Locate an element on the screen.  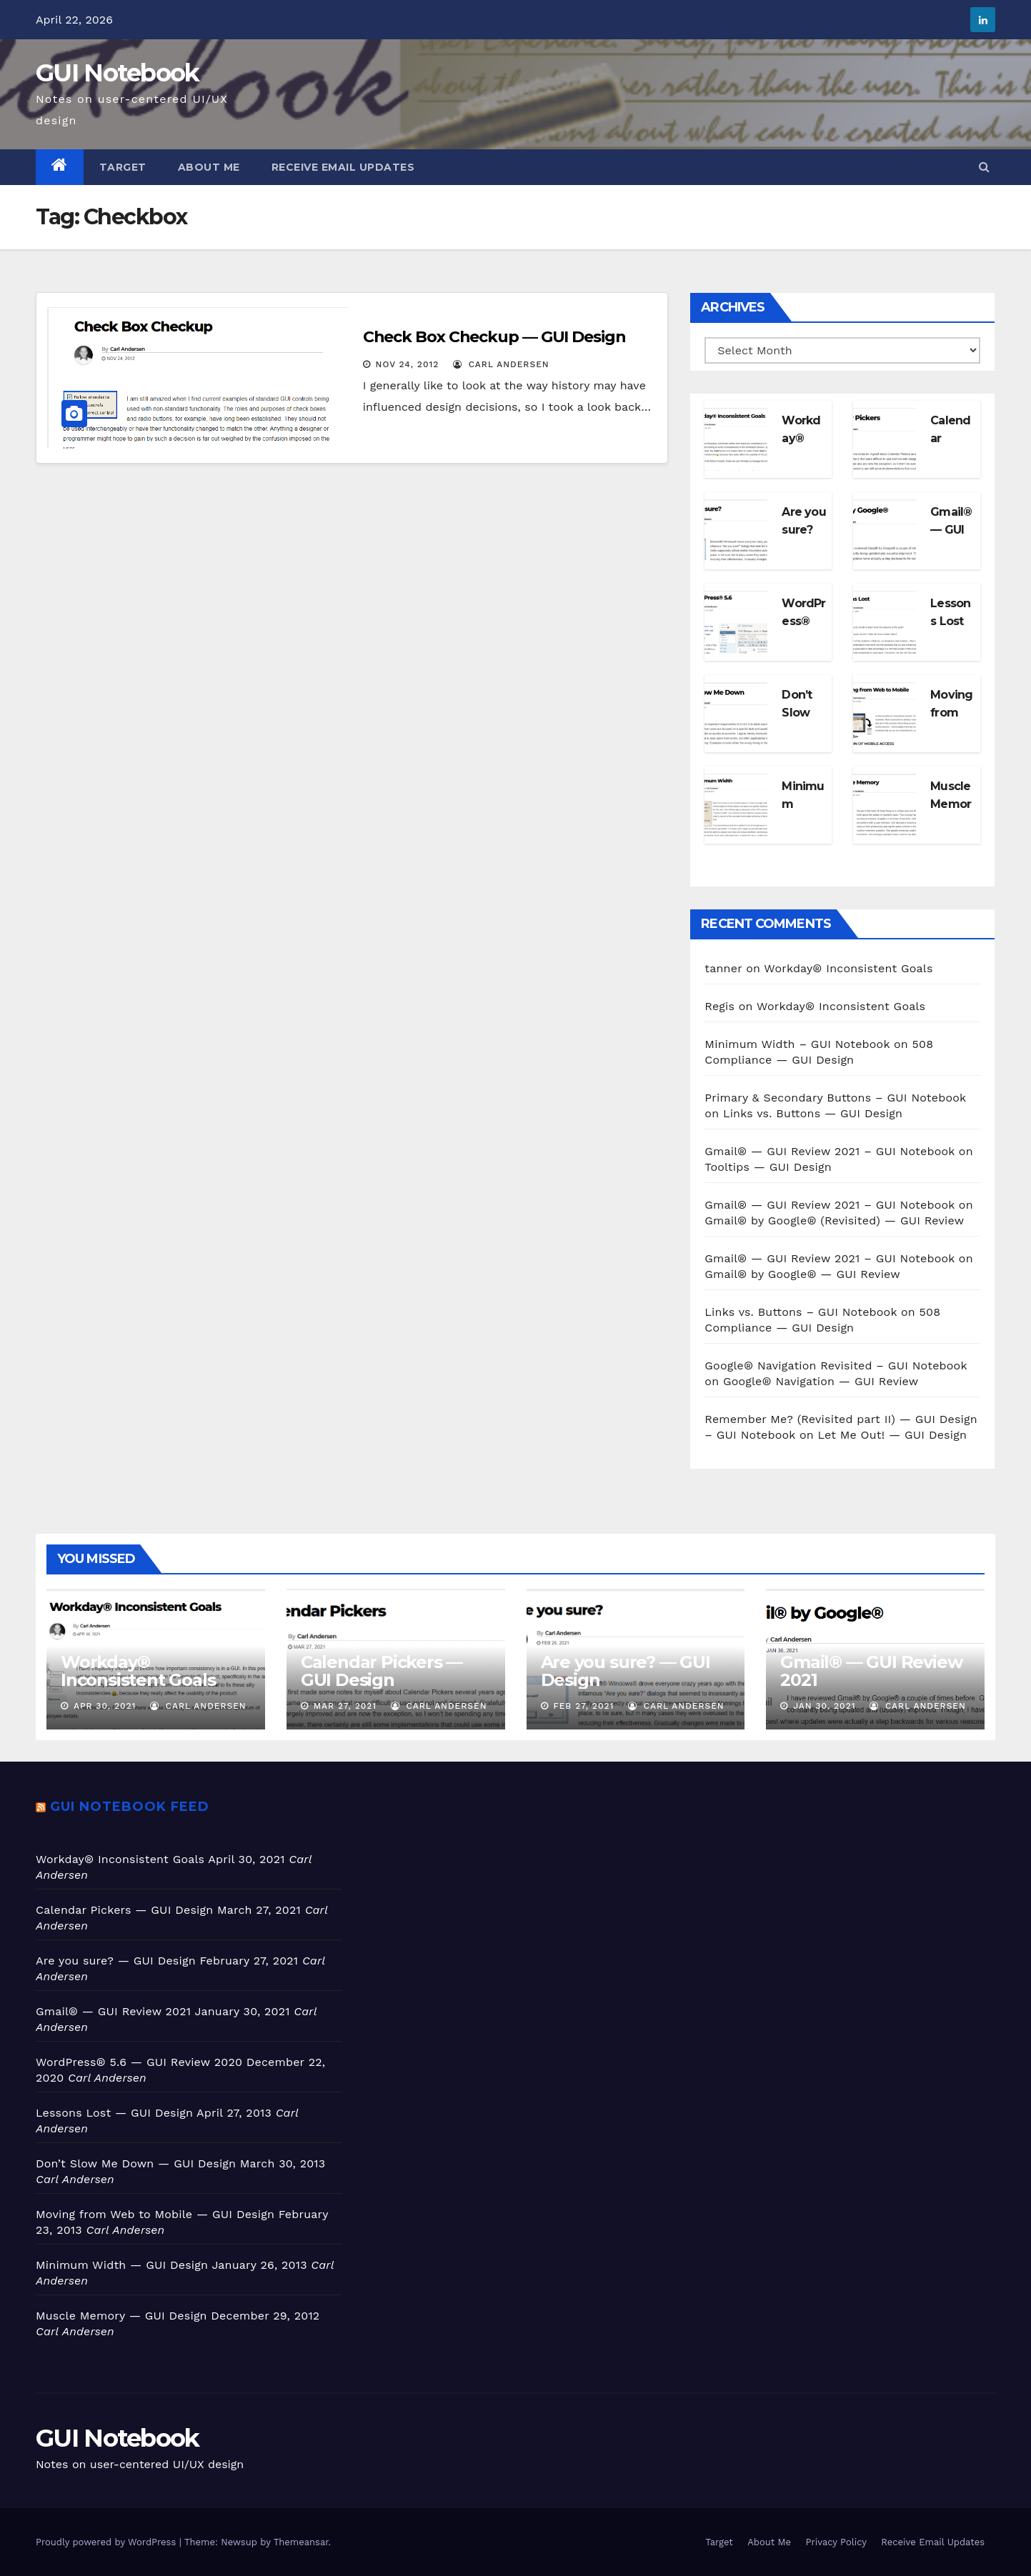
Google® Navigation — GUI Review is located at coordinates (821, 1381).